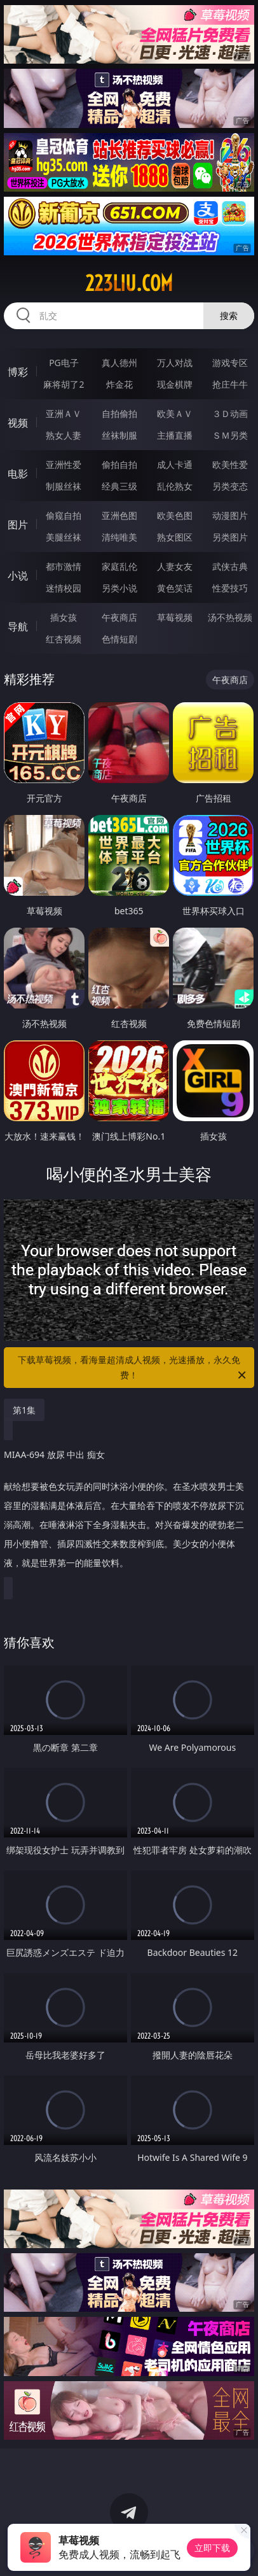 The width and height of the screenshot is (258, 2576). I want to click on 图片, so click(18, 525).